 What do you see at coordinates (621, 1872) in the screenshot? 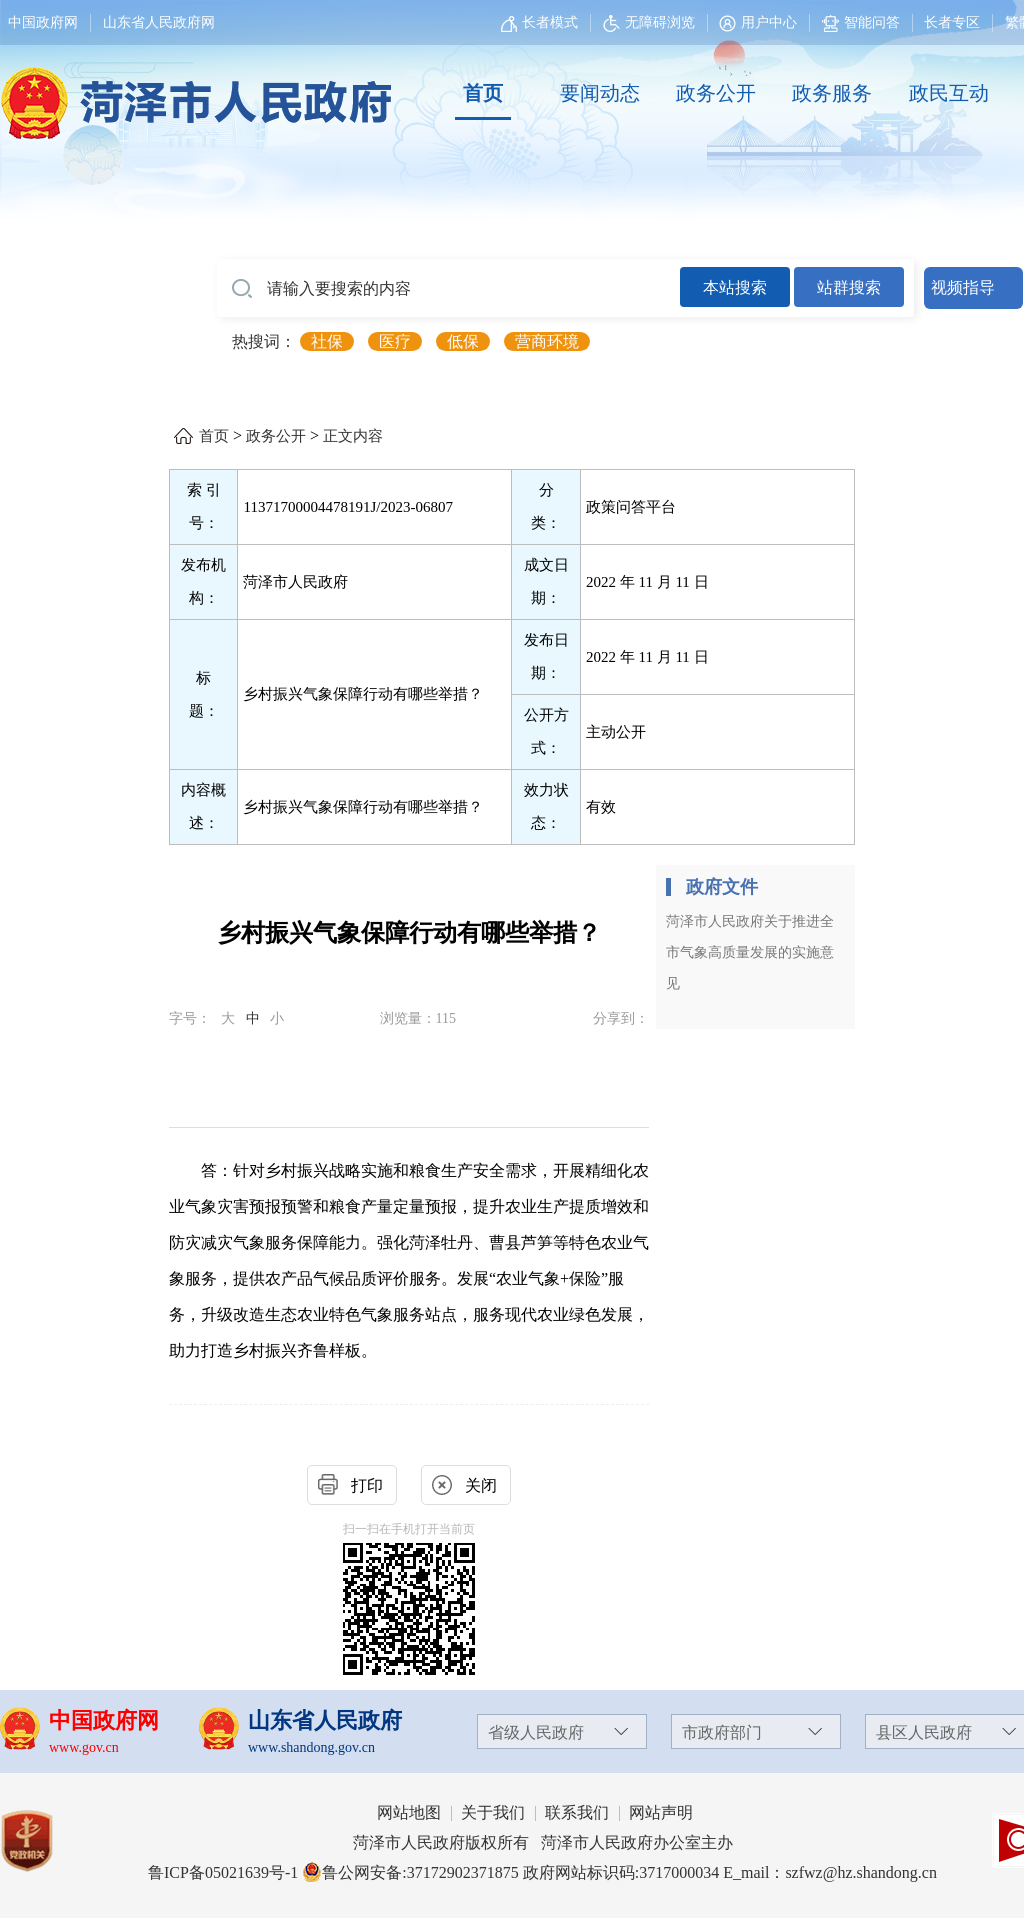
I see `政府网站标识码:3717000034` at bounding box center [621, 1872].